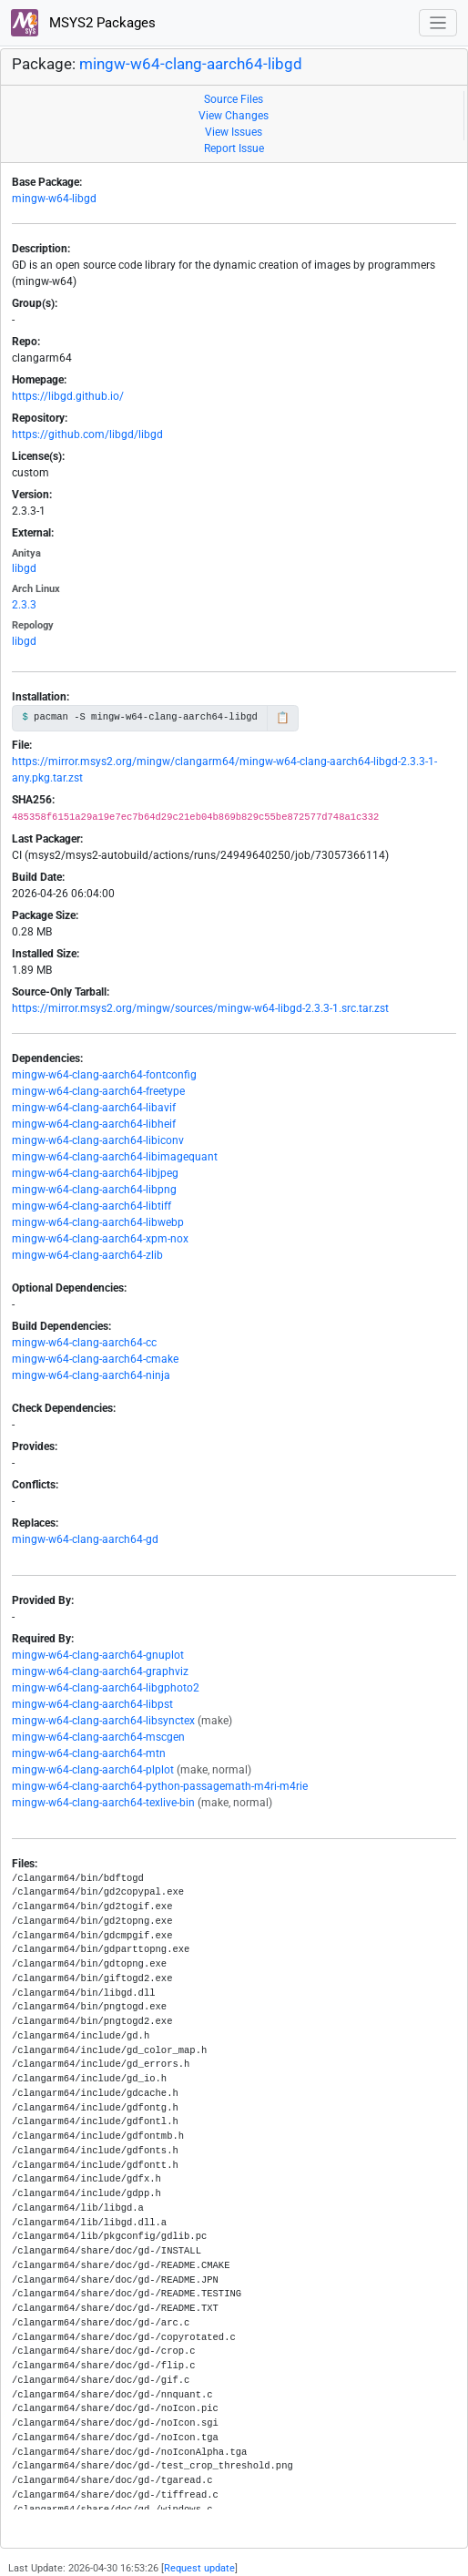 The width and height of the screenshot is (468, 2576). What do you see at coordinates (200, 1008) in the screenshot?
I see `https://mirror.msys2.org/mingw/sources/mingw-w64-libgd-2.3.3-1.src.tar.zst` at bounding box center [200, 1008].